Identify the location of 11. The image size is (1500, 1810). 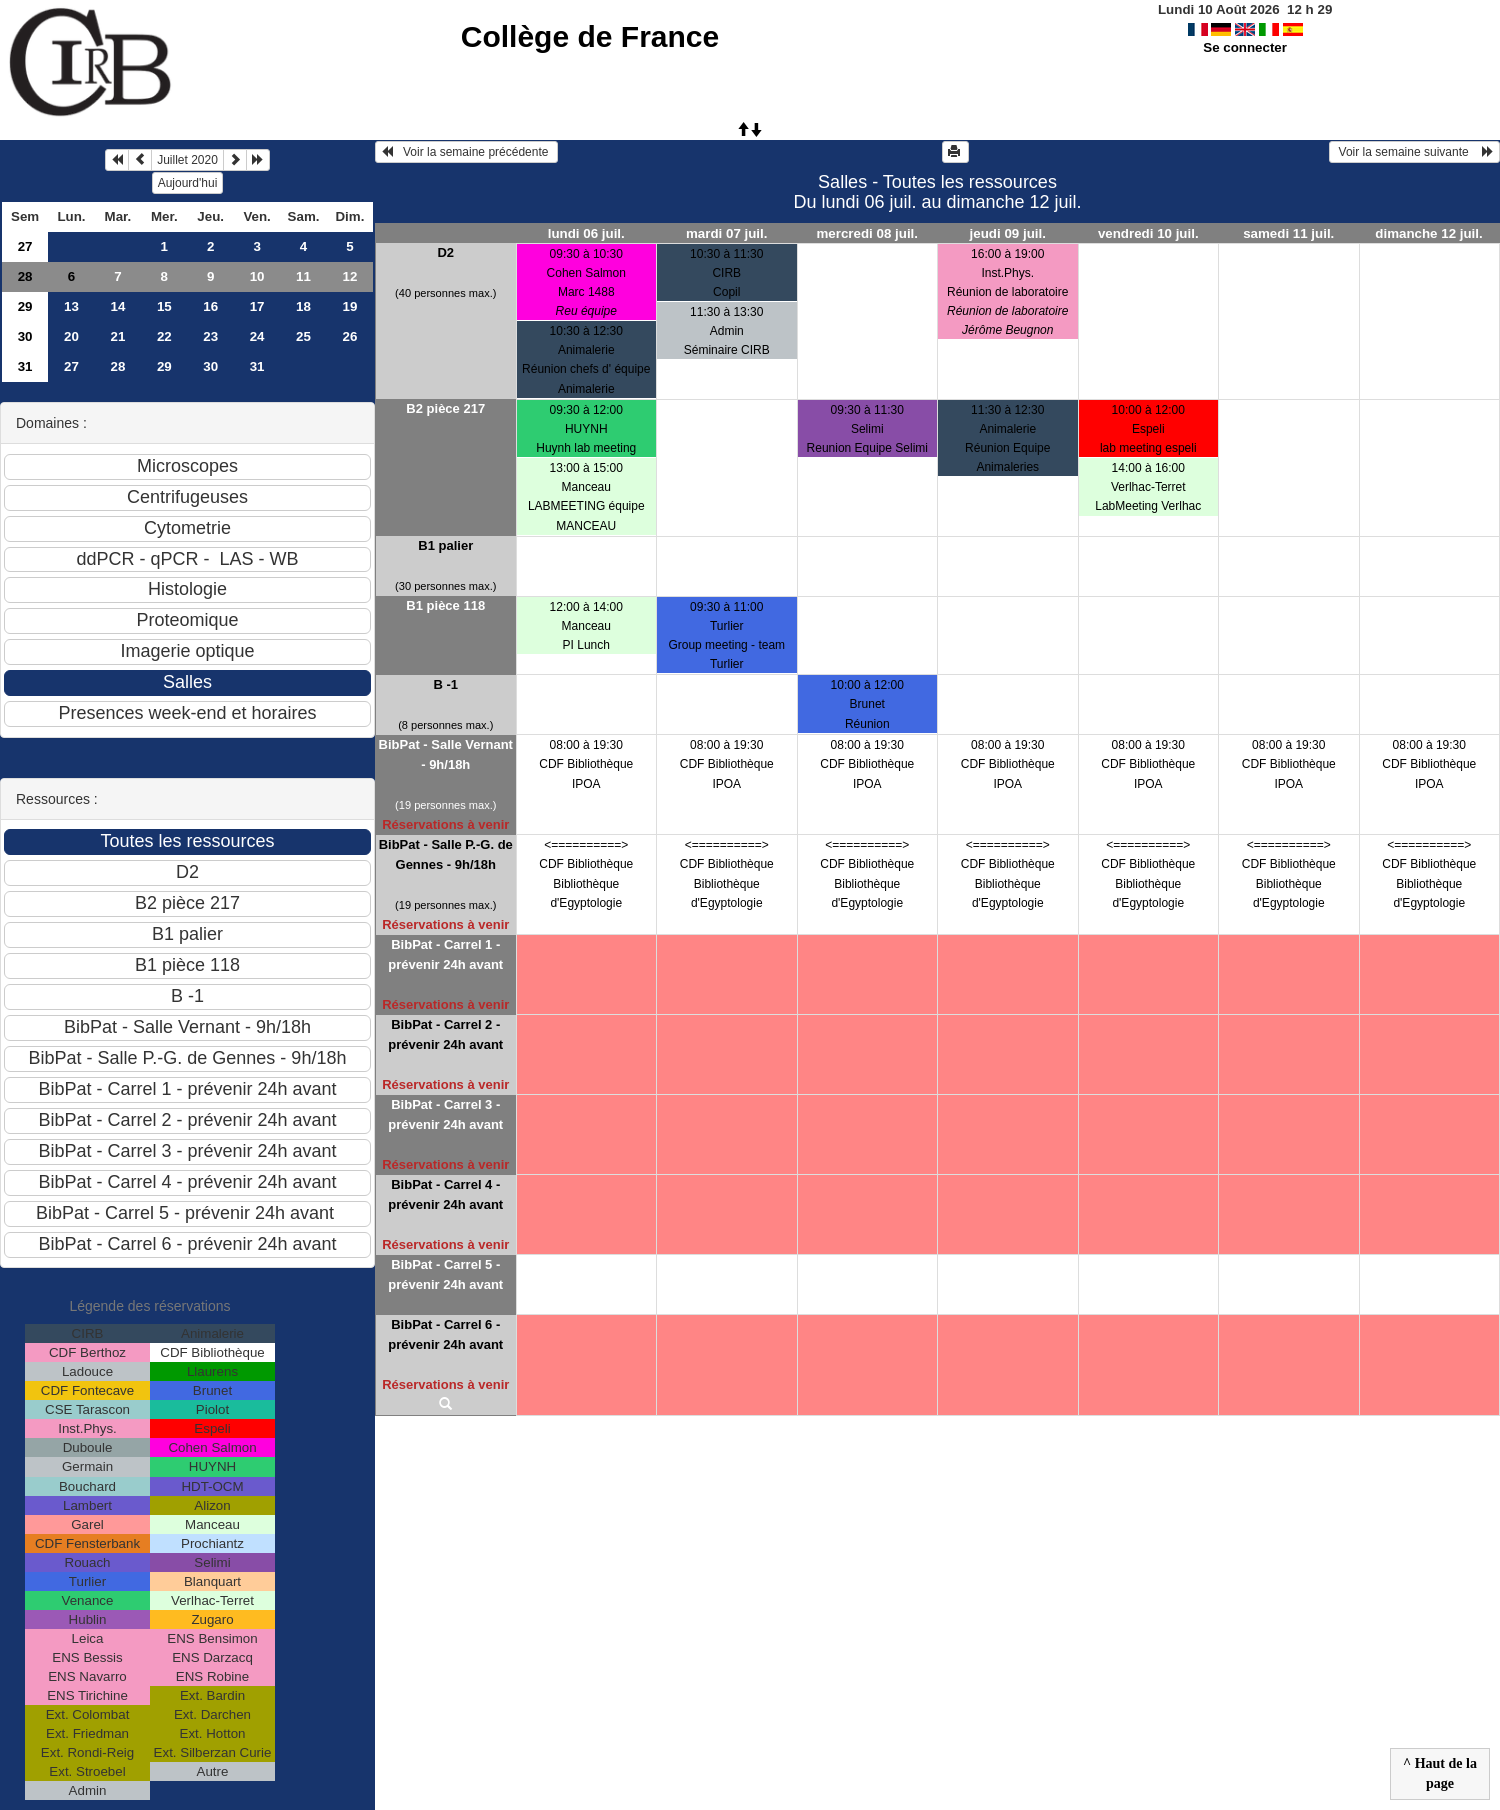
(303, 276).